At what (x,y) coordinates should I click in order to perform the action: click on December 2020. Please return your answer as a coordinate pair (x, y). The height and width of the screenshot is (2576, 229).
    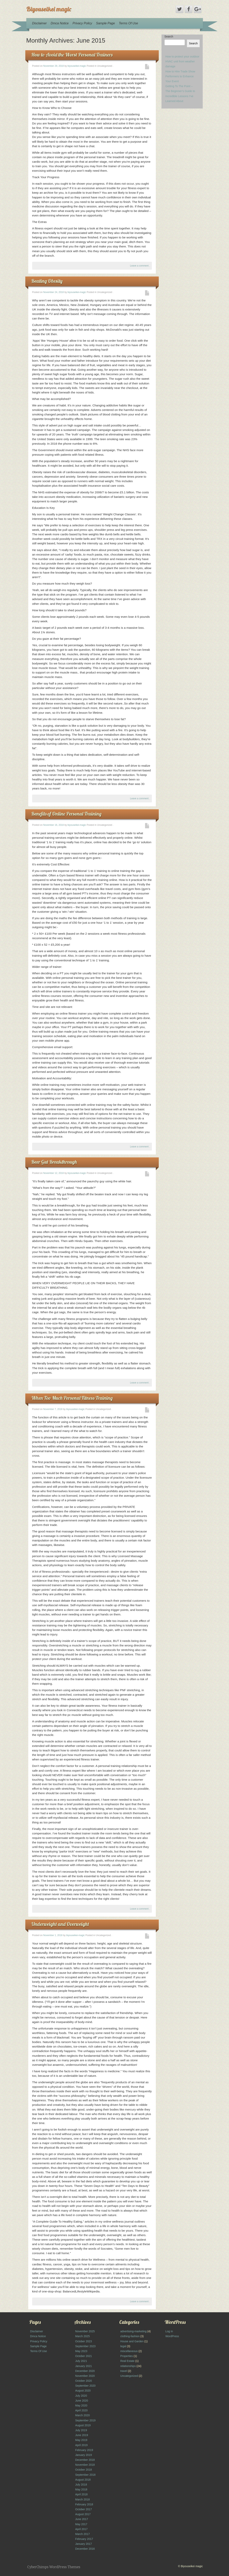
    Looking at the image, I should click on (85, 2371).